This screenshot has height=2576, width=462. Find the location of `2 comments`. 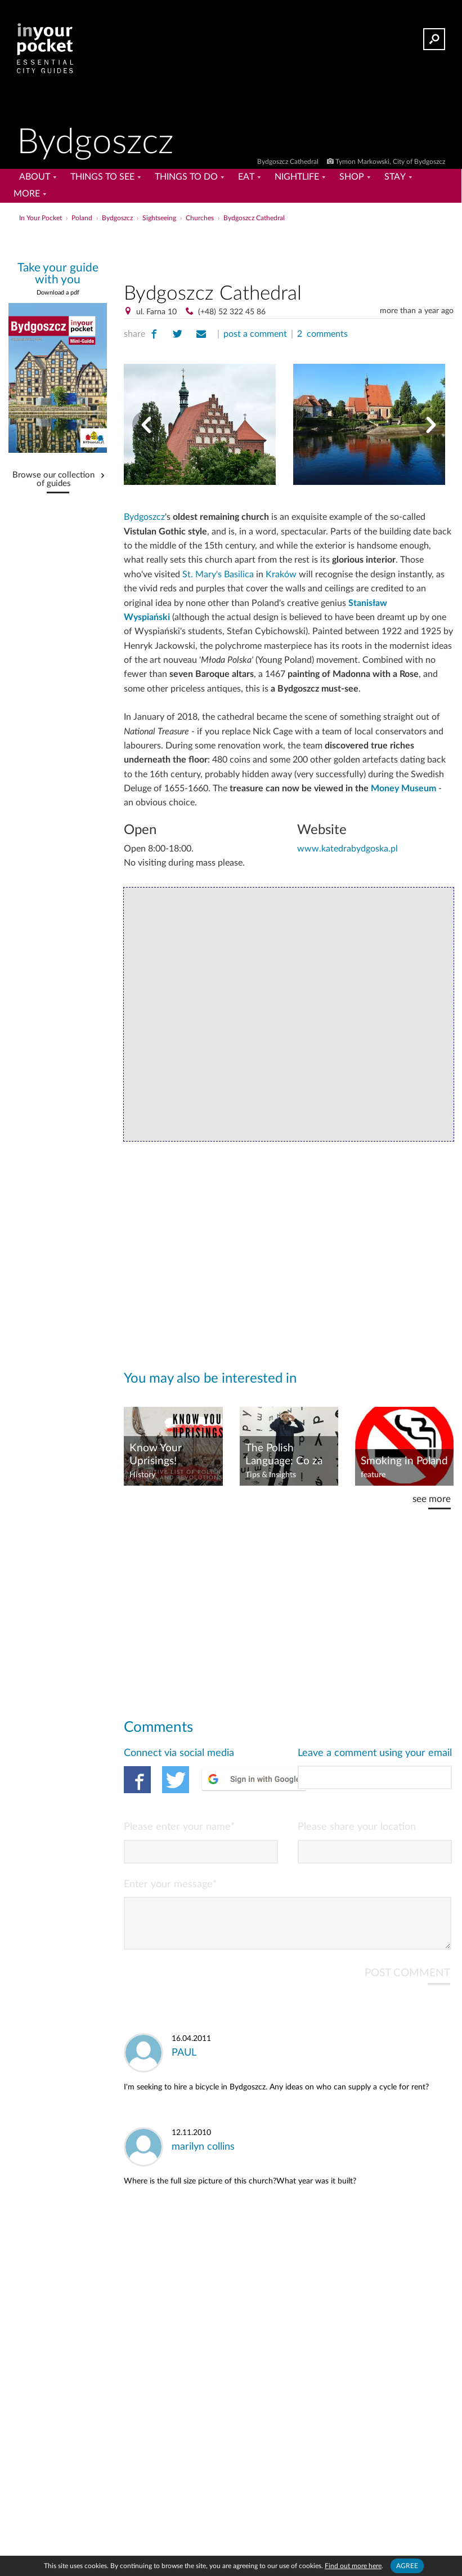

2 comments is located at coordinates (322, 333).